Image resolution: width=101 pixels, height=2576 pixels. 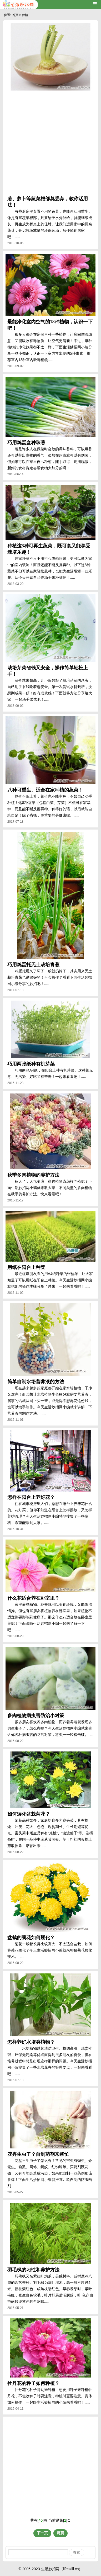 I want to click on 搜索, so click(x=76, y=2552).